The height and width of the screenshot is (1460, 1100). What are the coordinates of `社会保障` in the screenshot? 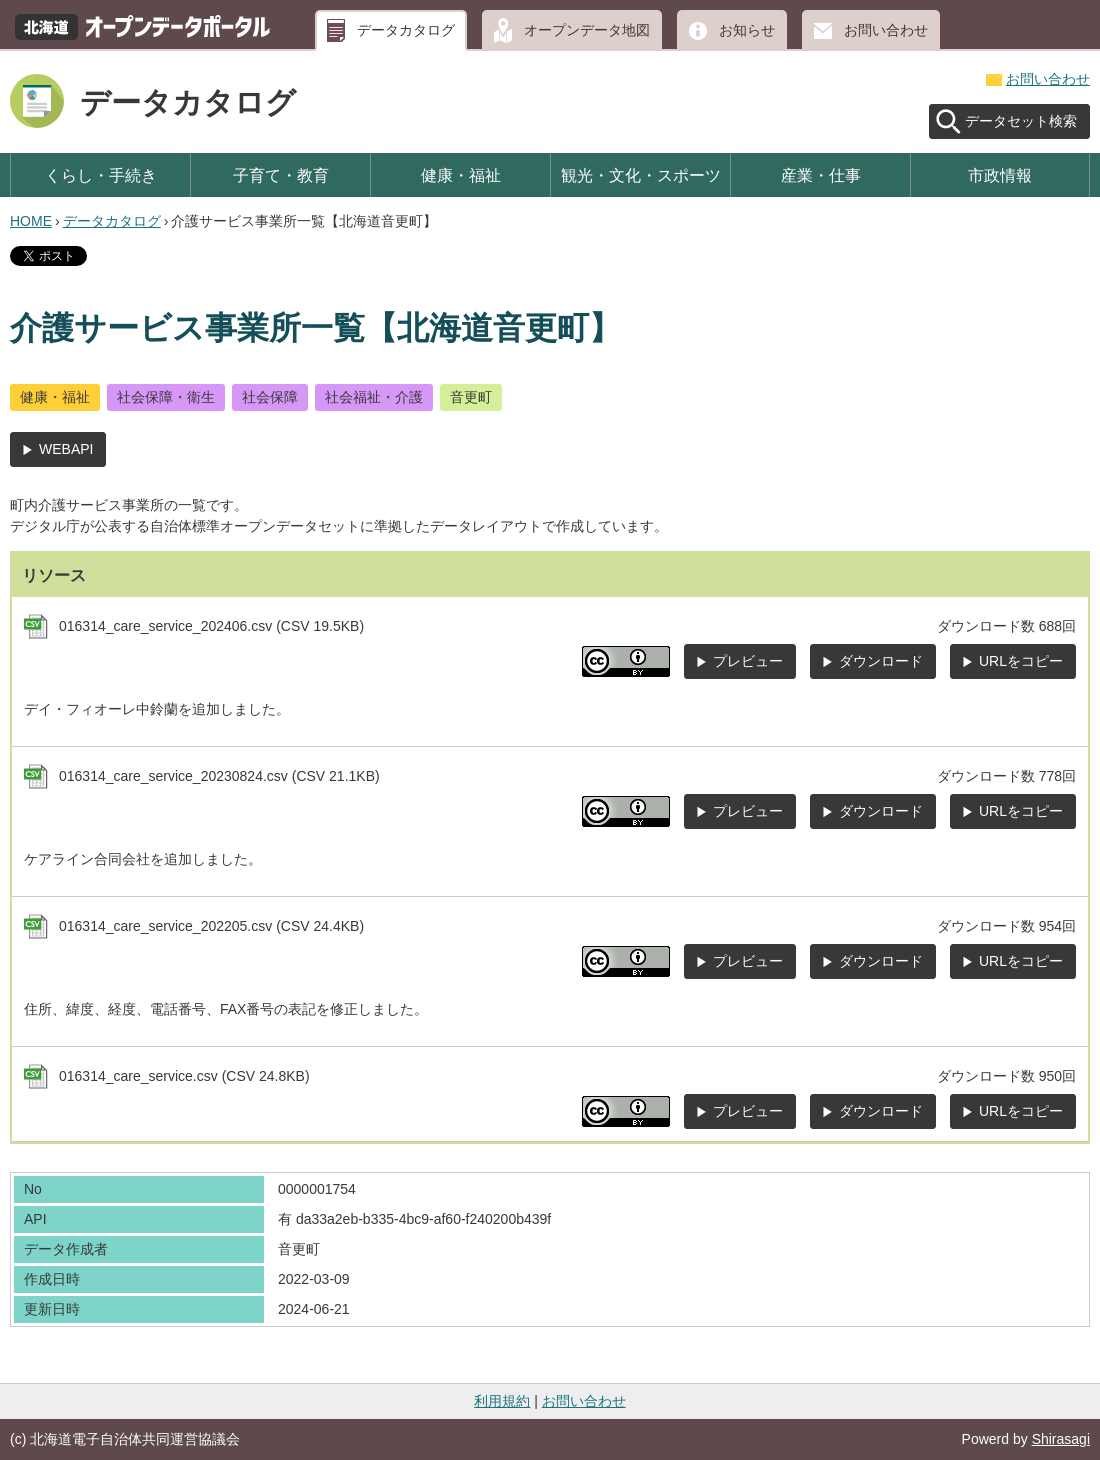 It's located at (270, 397).